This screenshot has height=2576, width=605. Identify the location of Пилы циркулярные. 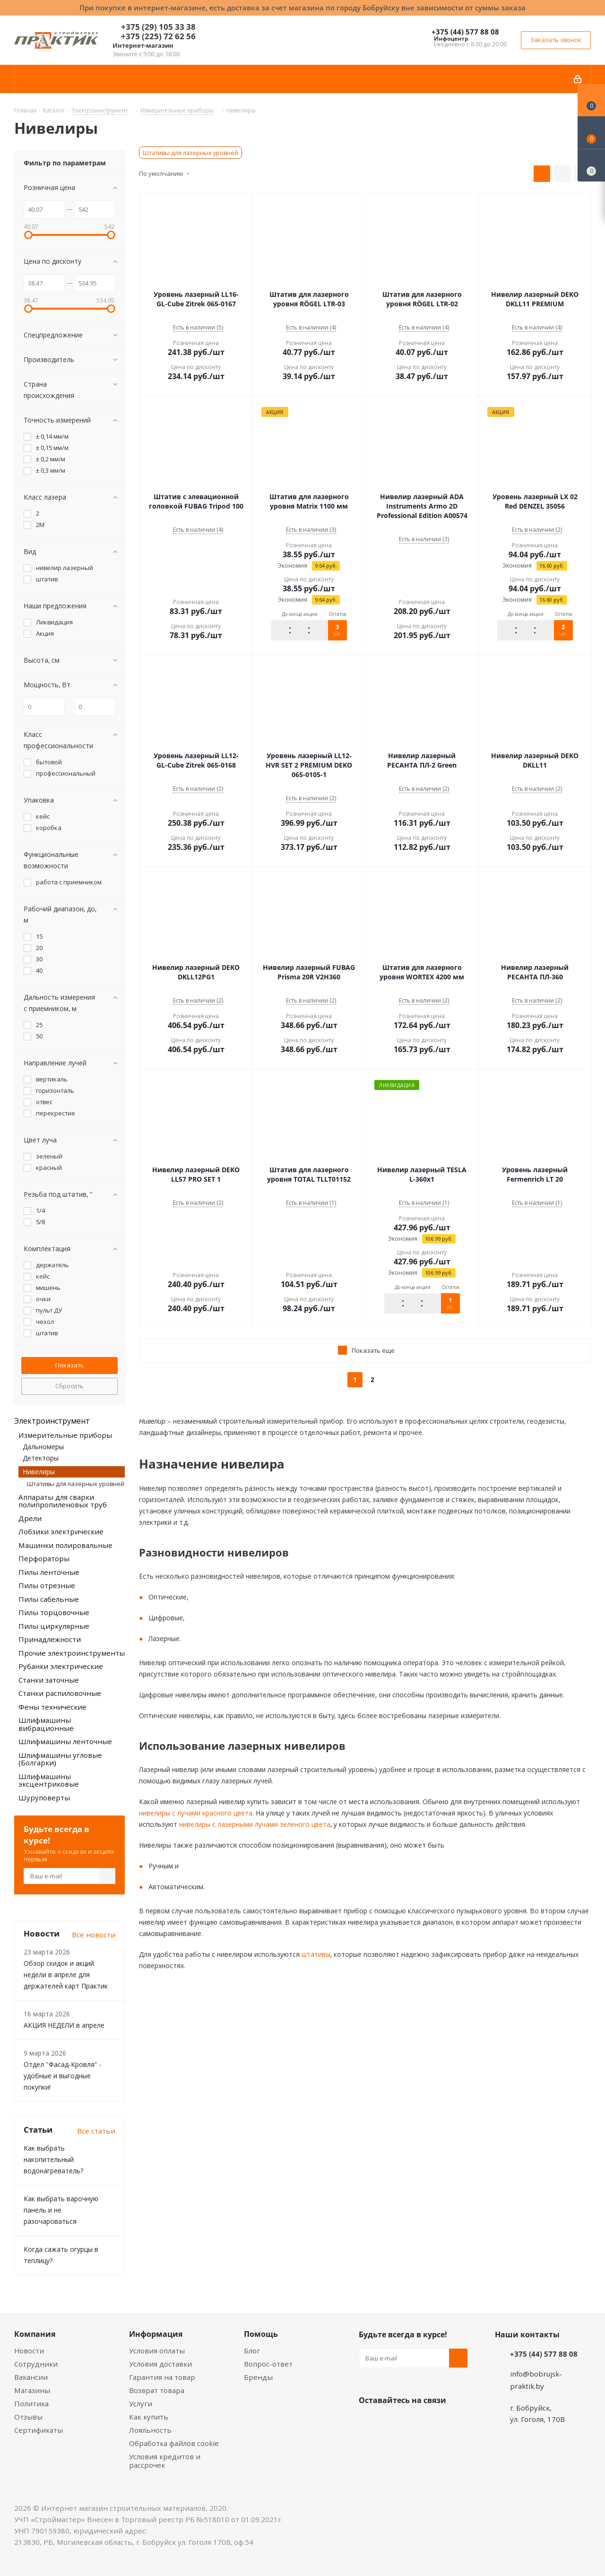
(53, 1626).